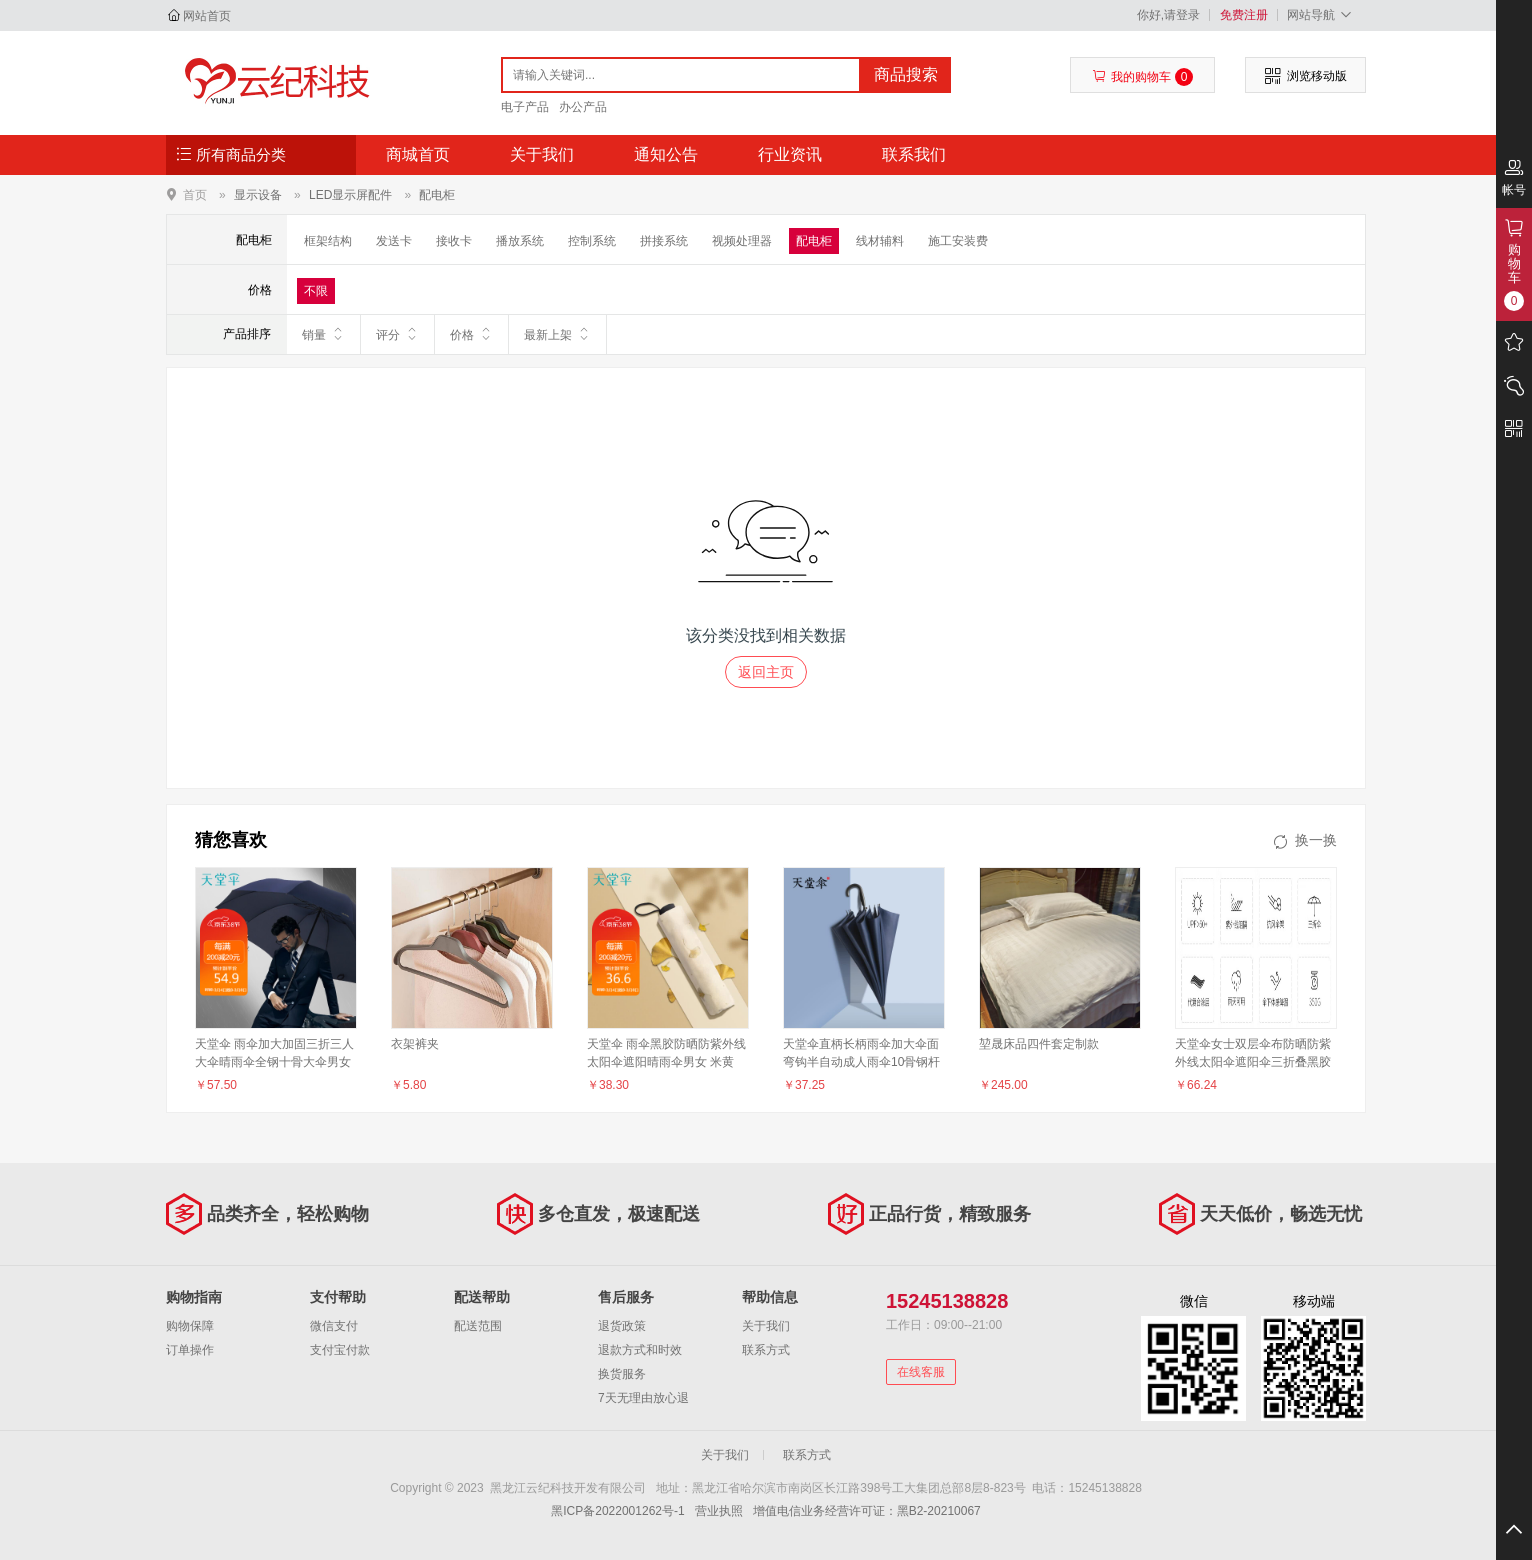 The image size is (1532, 1560). What do you see at coordinates (742, 241) in the screenshot?
I see `视频处理器` at bounding box center [742, 241].